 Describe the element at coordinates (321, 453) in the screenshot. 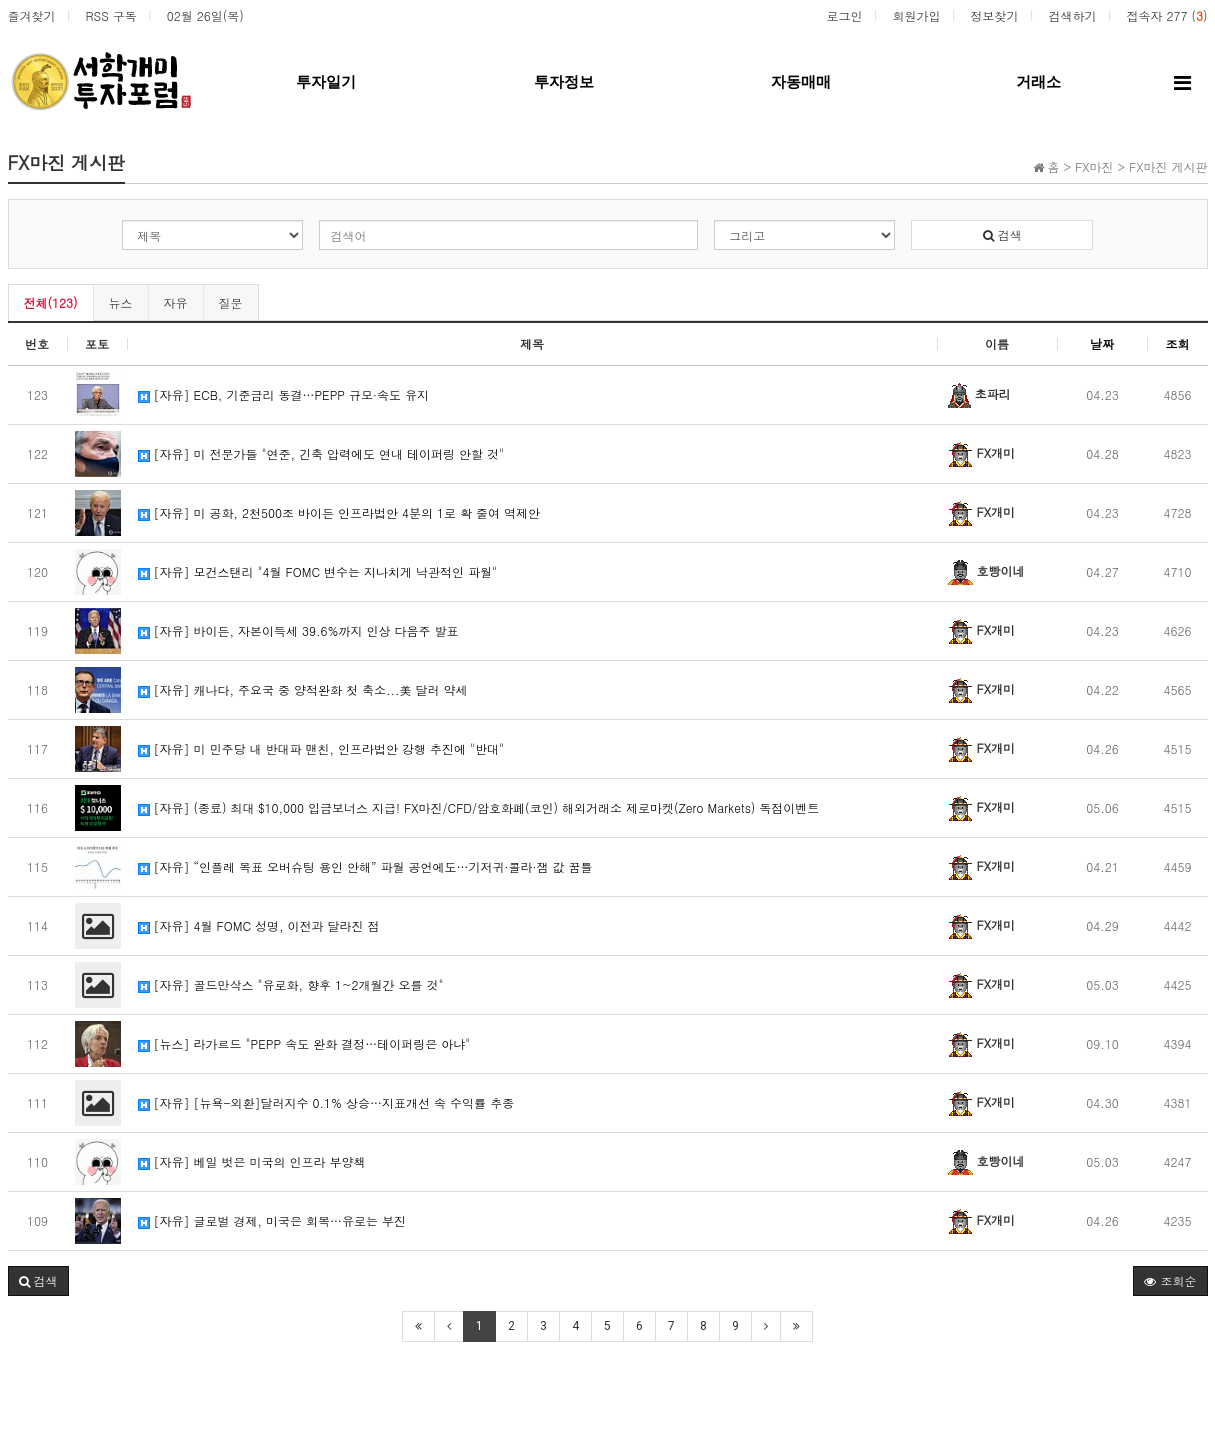

I see `[자유] 미 전문가들 "연준, 긴축 압력에도 연내 테이퍼링 안할 것"` at that location.